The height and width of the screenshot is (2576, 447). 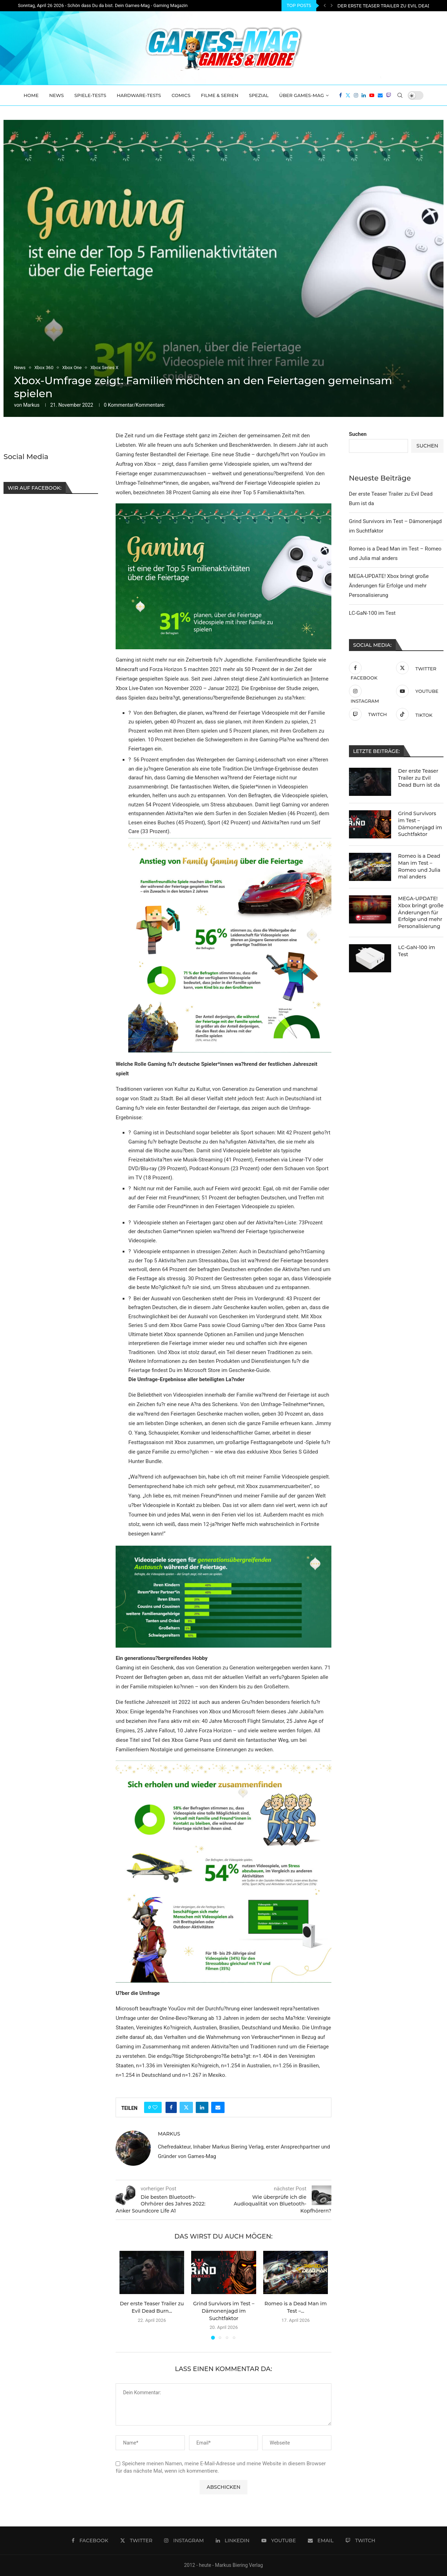 What do you see at coordinates (419, 778) in the screenshot?
I see `Der erste Teaser Trailer zu Evil Dead Burn ist da` at bounding box center [419, 778].